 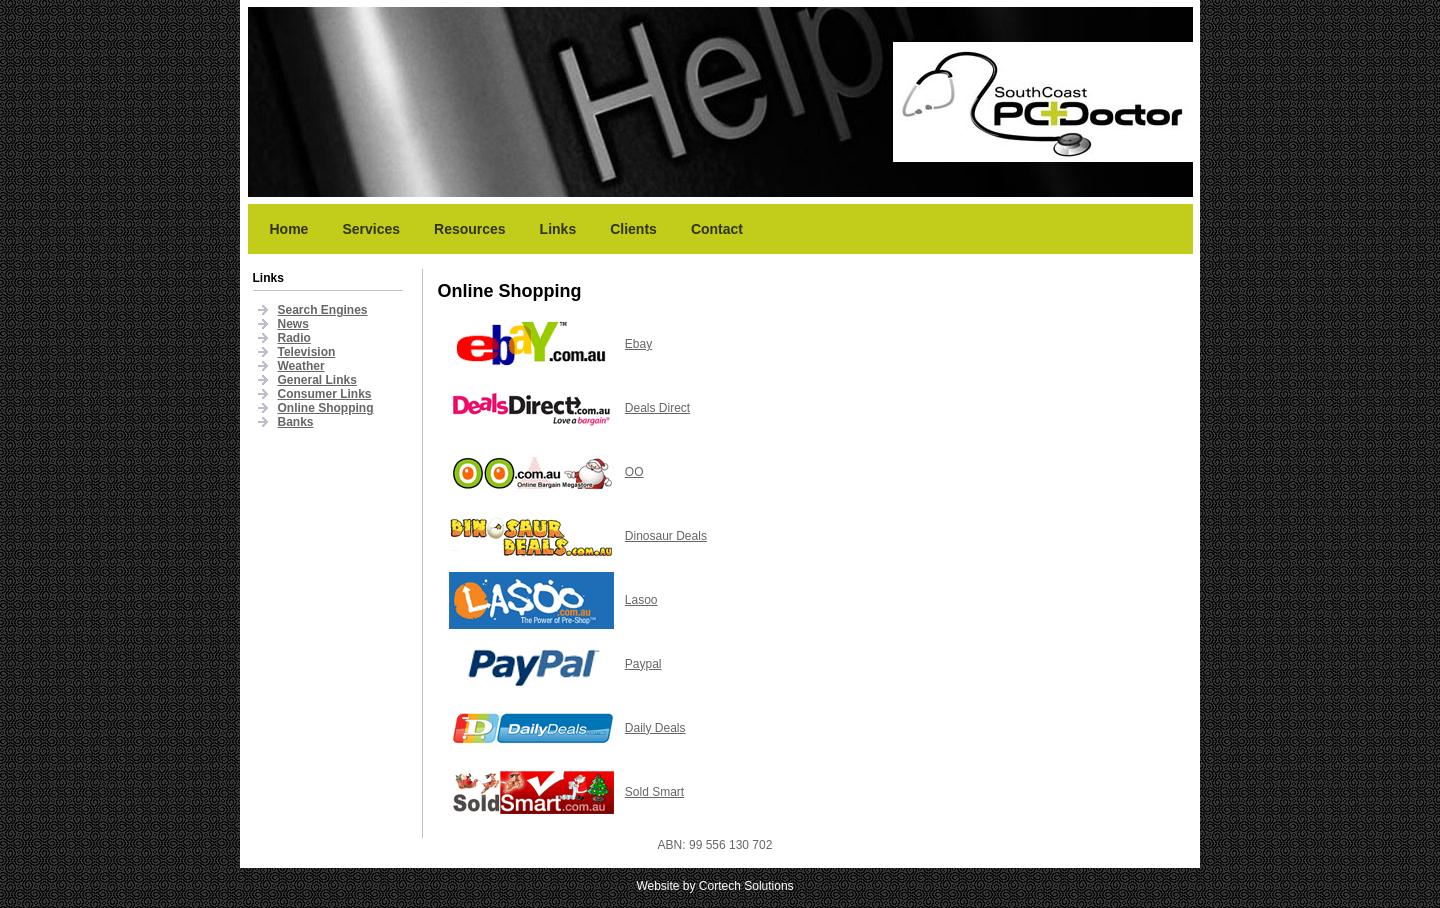 I want to click on Dinosaur Deals, so click(x=666, y=536).